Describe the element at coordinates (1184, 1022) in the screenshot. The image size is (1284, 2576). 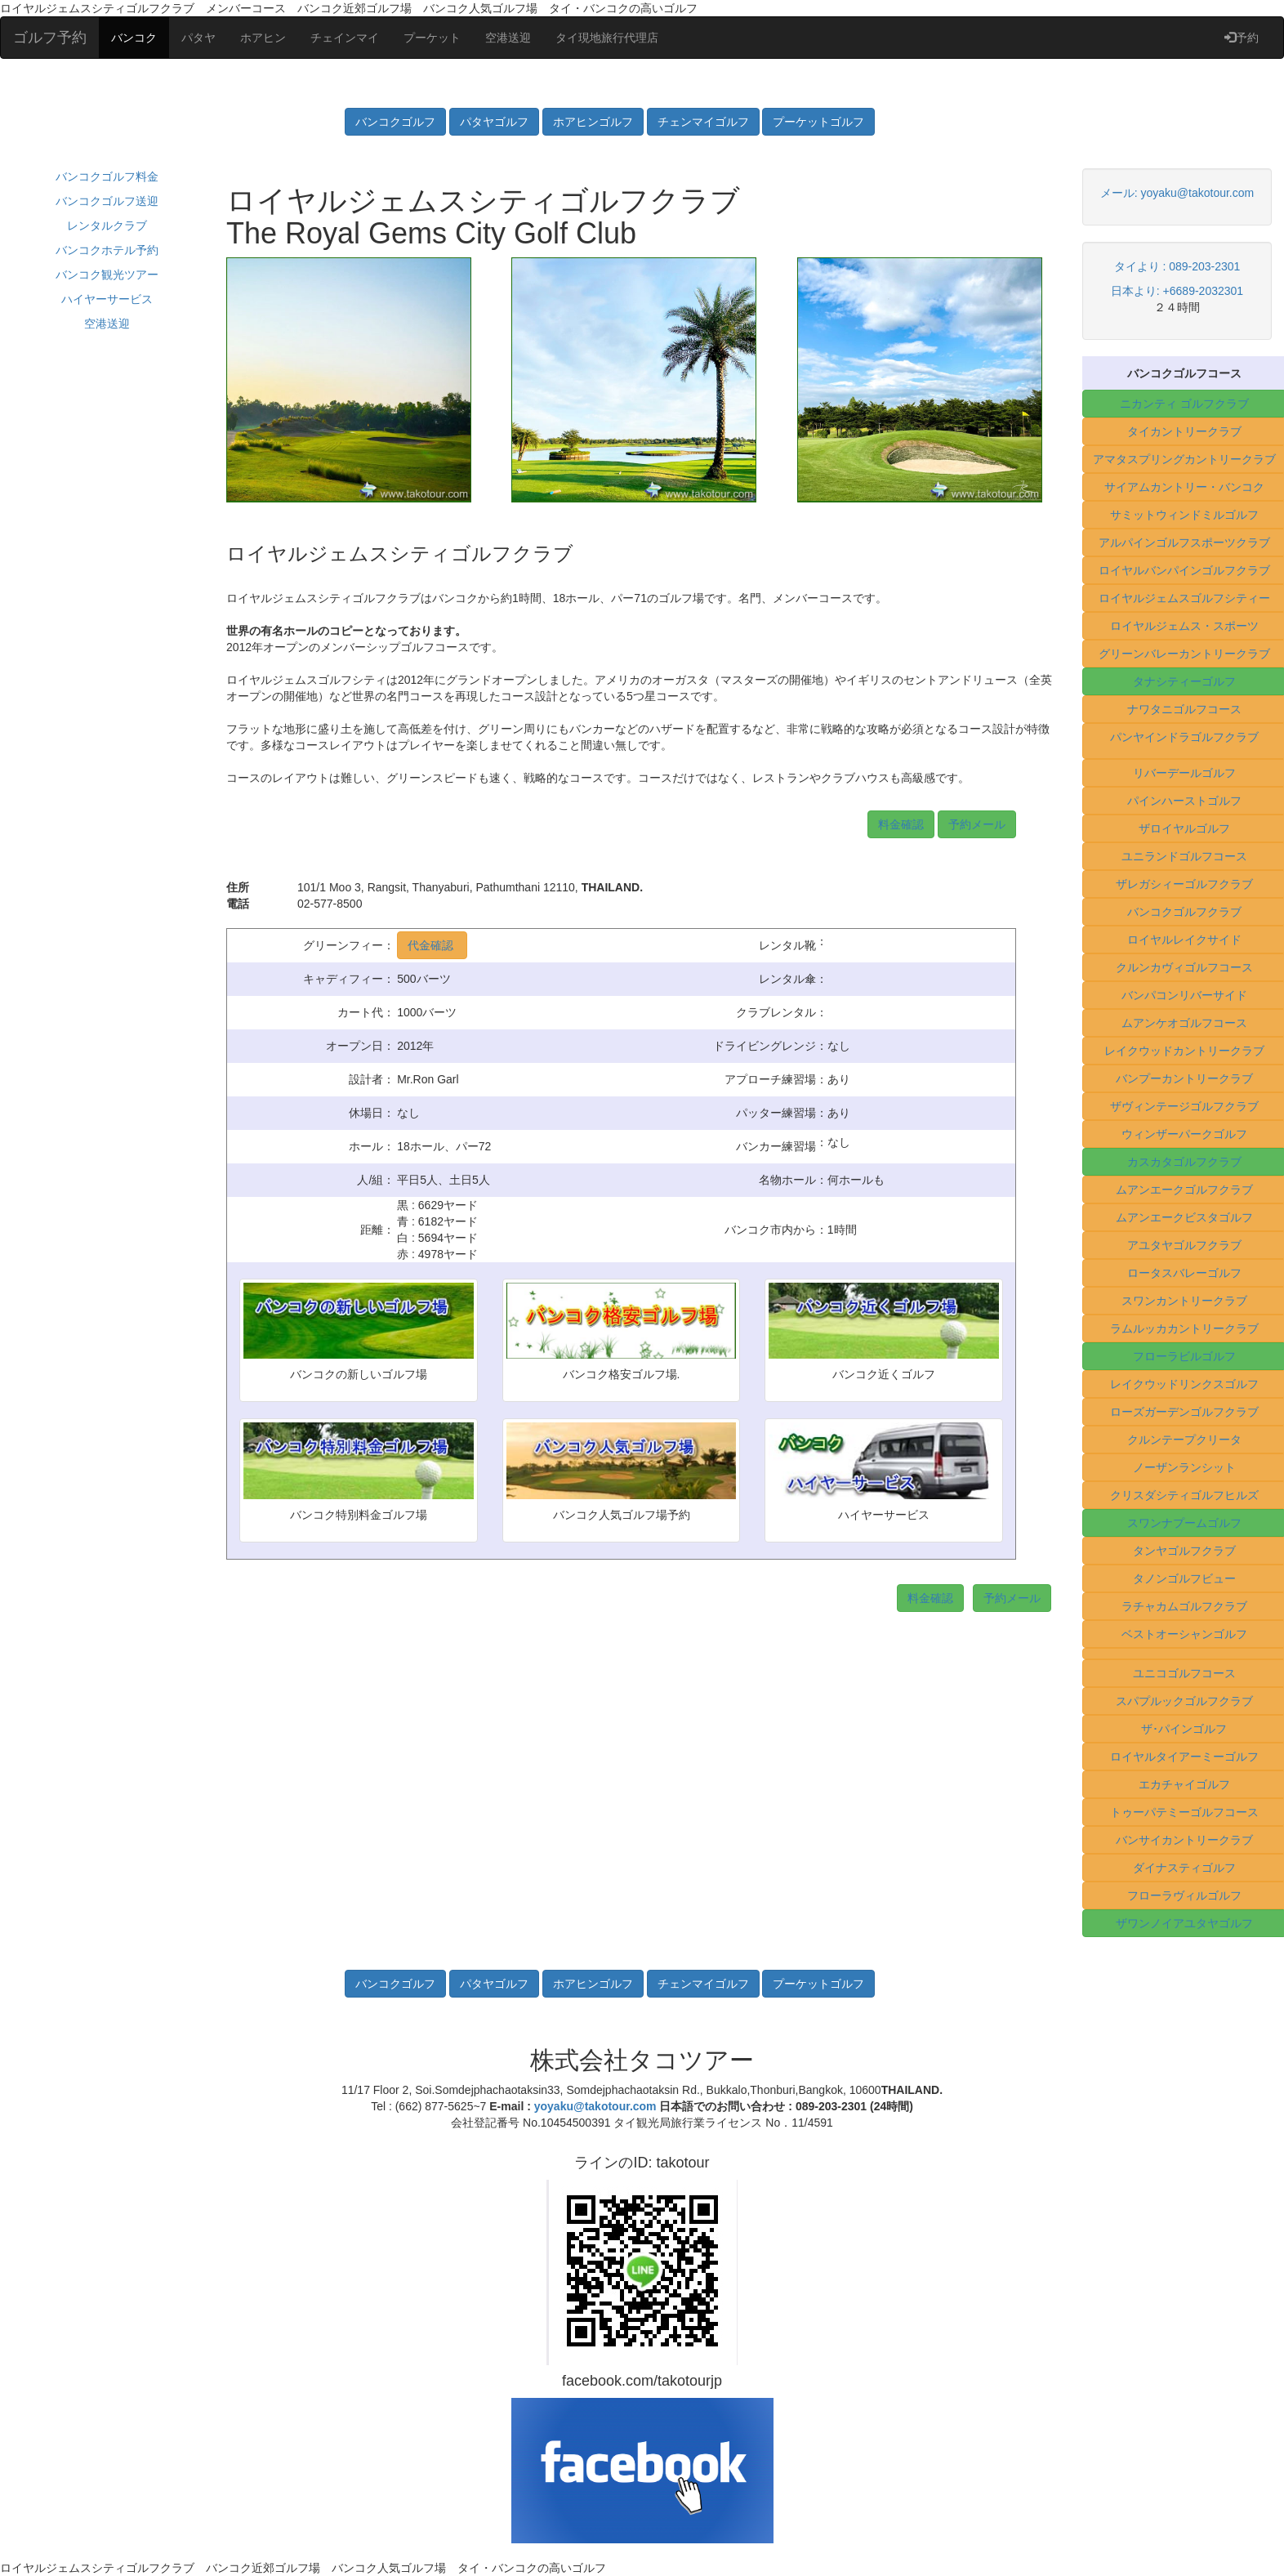
I see `ムアンケオゴルフコース` at that location.